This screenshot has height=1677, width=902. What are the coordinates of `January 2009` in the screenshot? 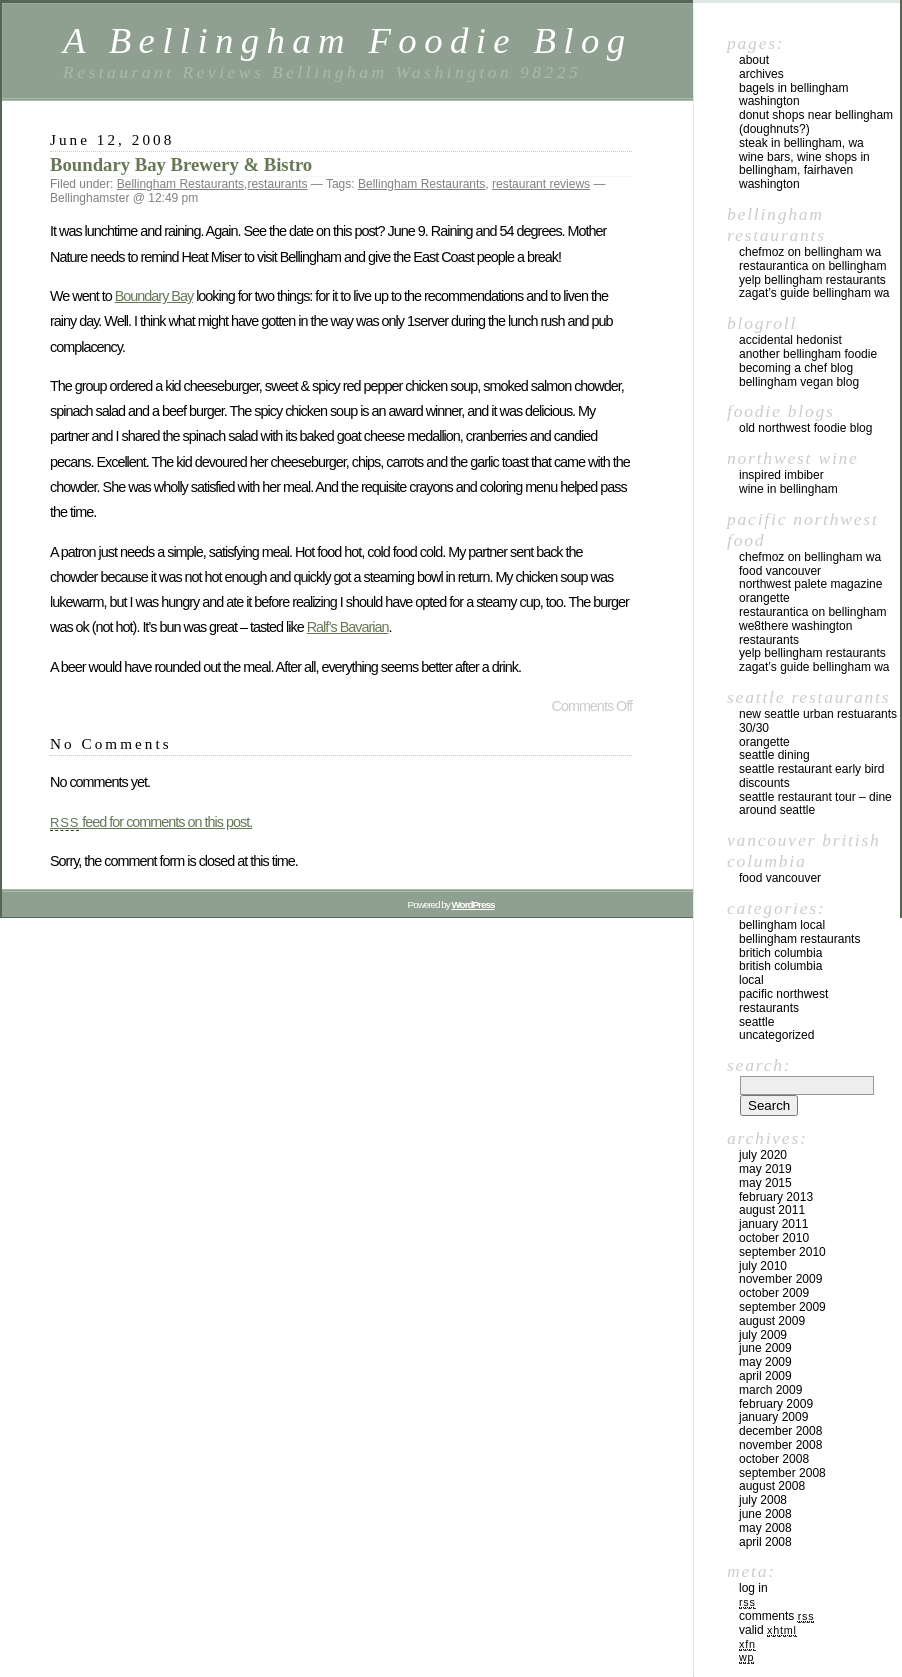 It's located at (773, 1417).